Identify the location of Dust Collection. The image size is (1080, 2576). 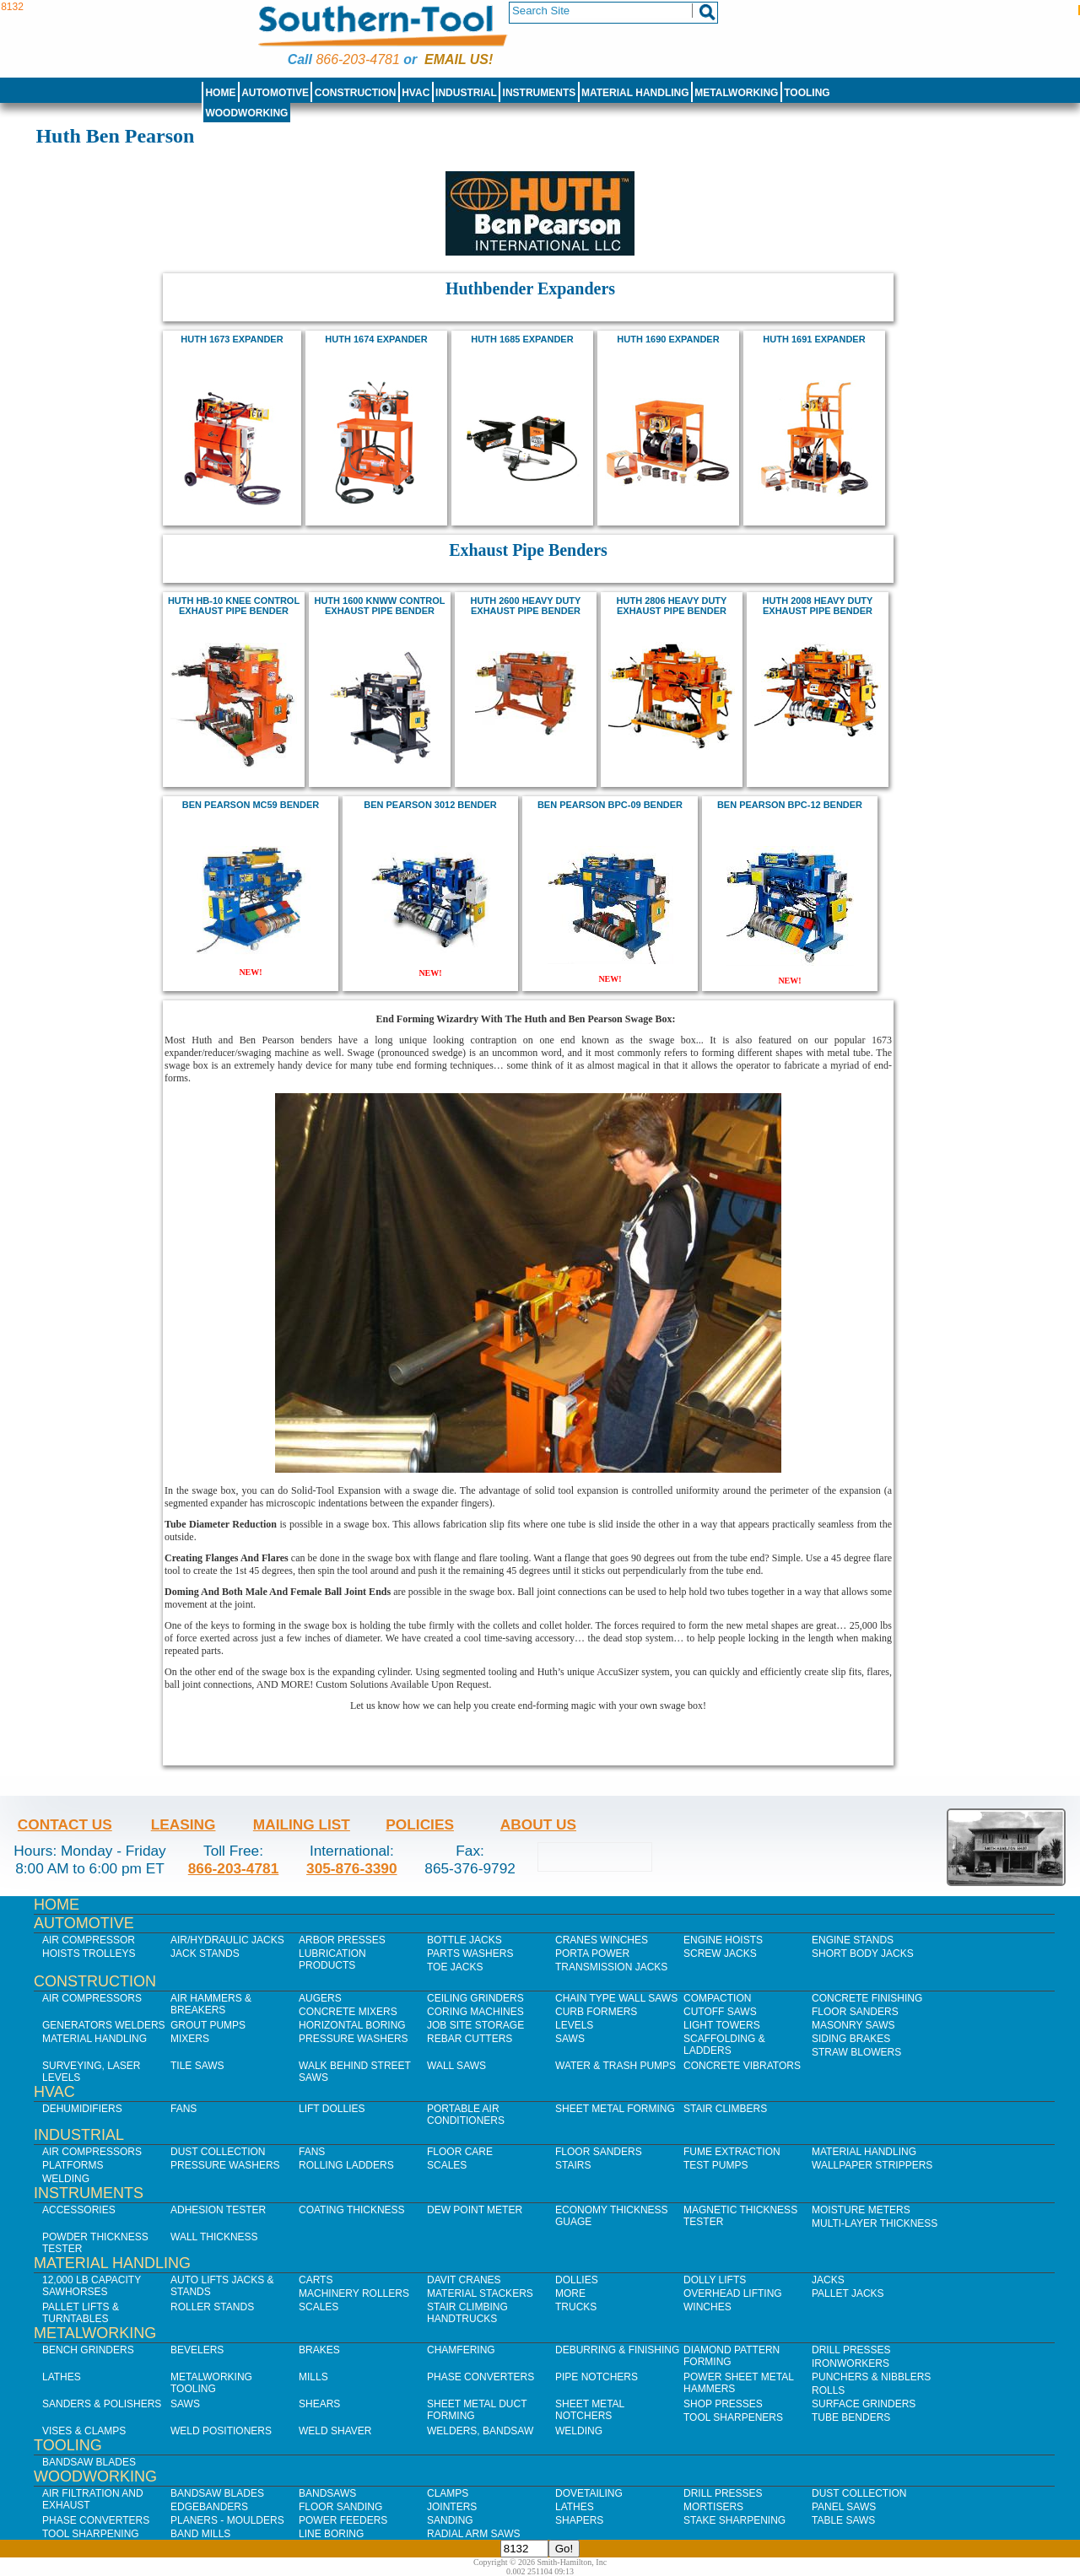
(217, 2152).